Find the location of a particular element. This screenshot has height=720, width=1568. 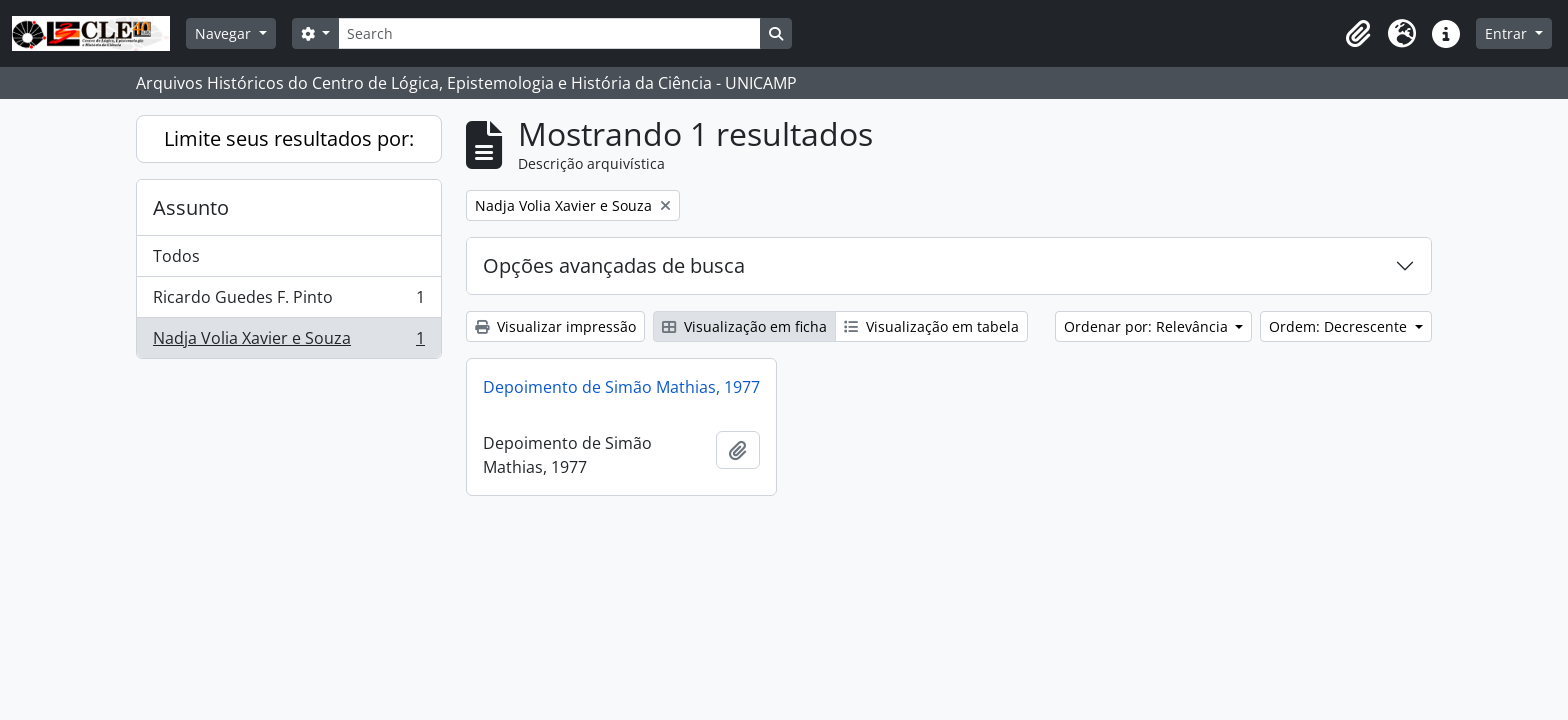

Limite seus resultados por: is located at coordinates (289, 138).